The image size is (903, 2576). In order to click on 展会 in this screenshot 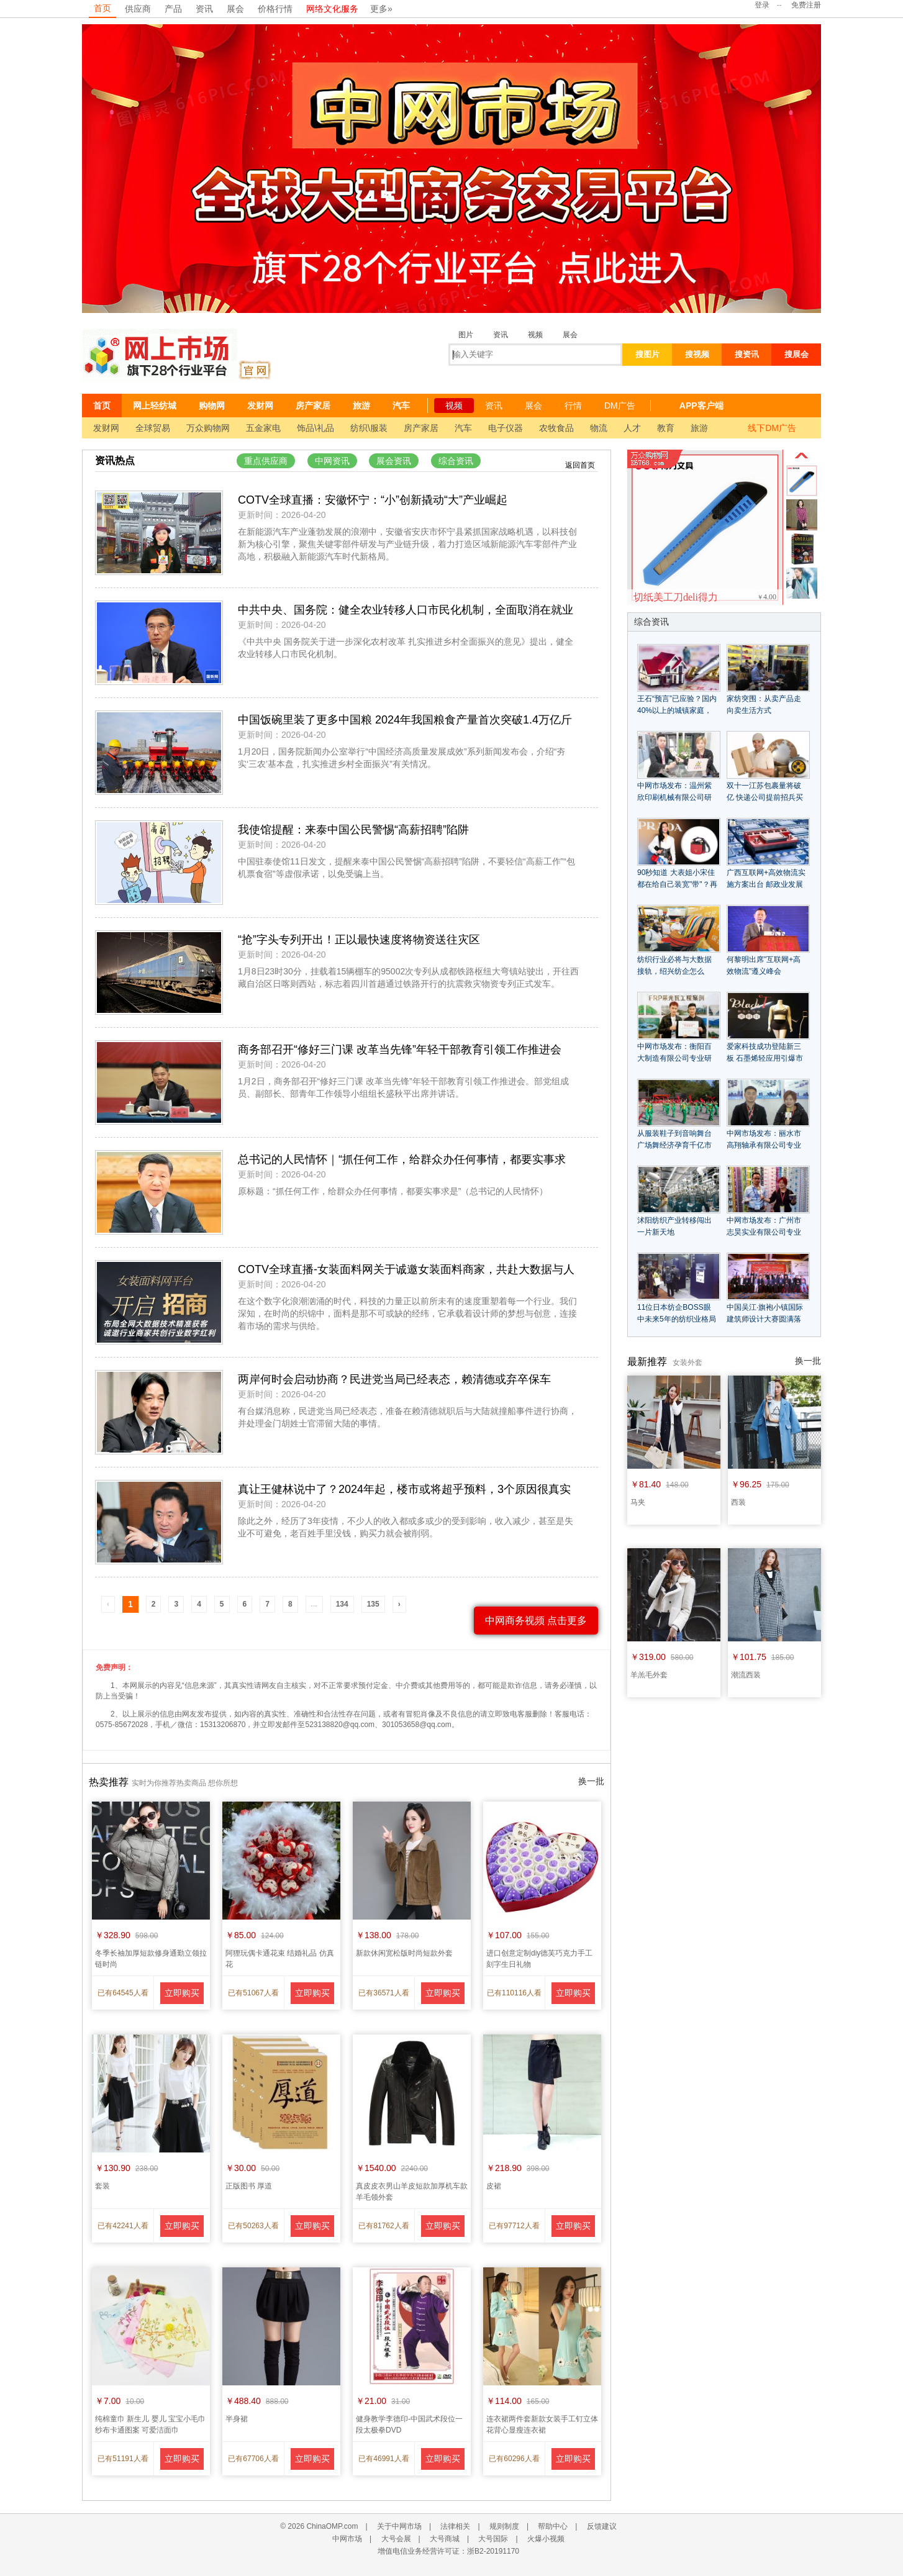, I will do `click(235, 9)`.